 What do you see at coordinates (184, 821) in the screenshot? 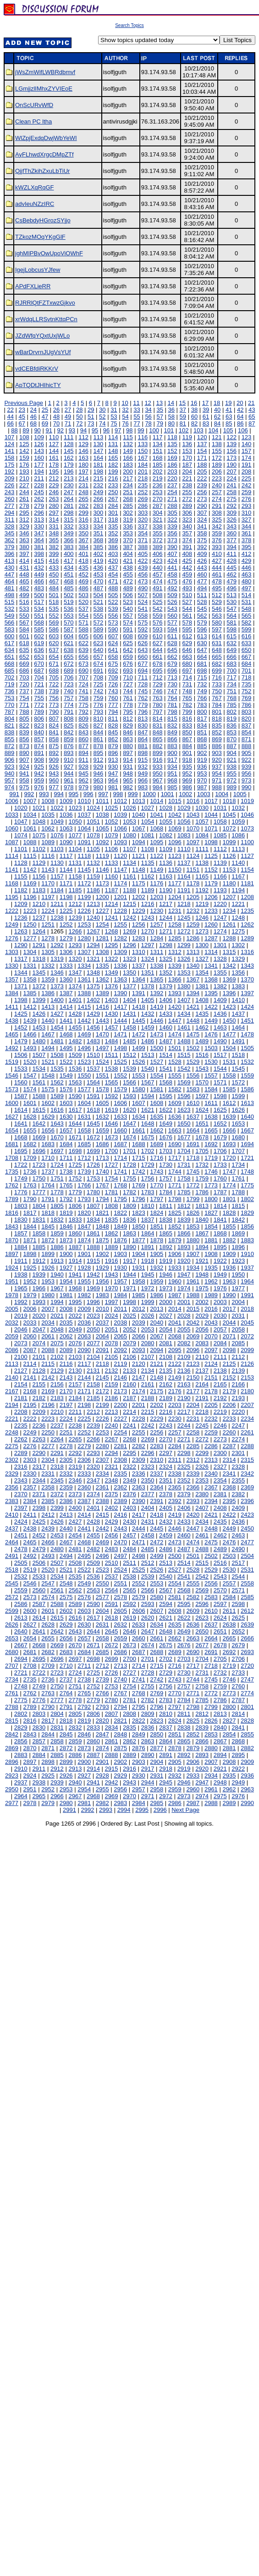
I see `1056` at bounding box center [184, 821].